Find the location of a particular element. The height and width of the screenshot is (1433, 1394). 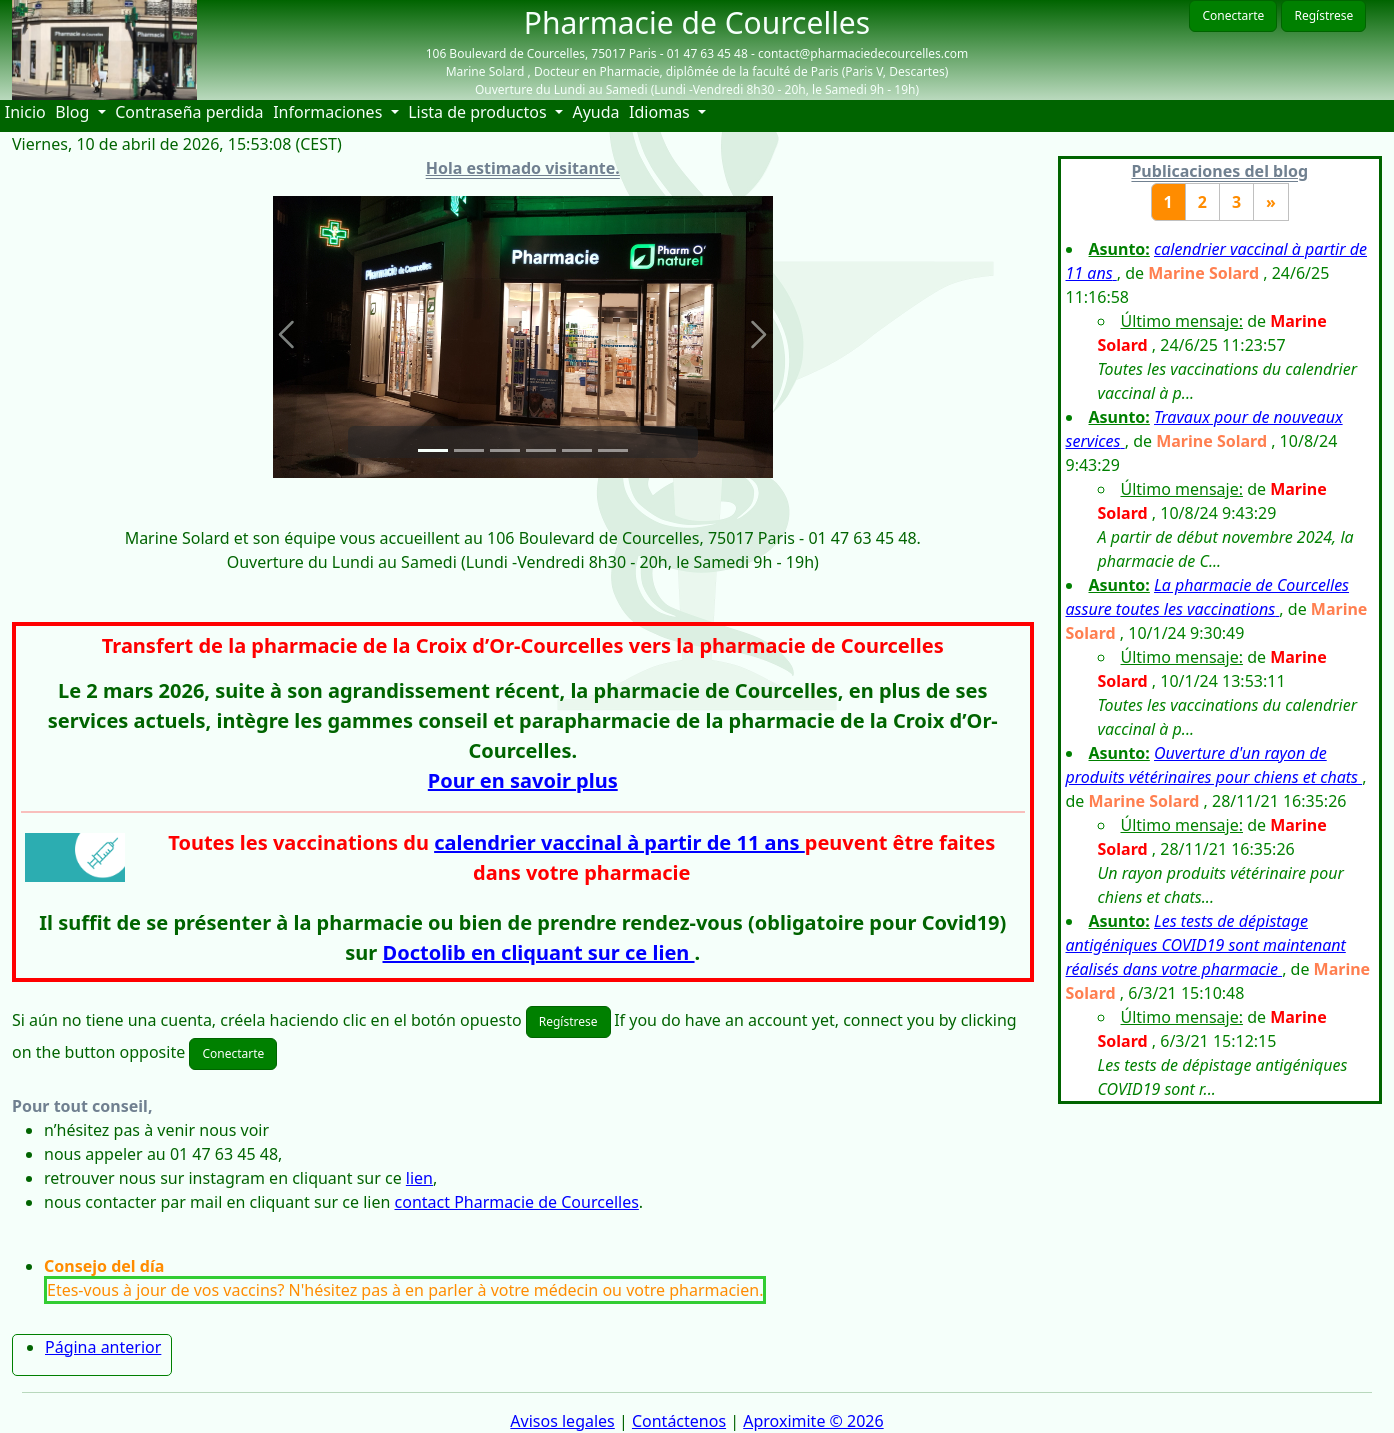

[Slide 2] is located at coordinates (469, 450).